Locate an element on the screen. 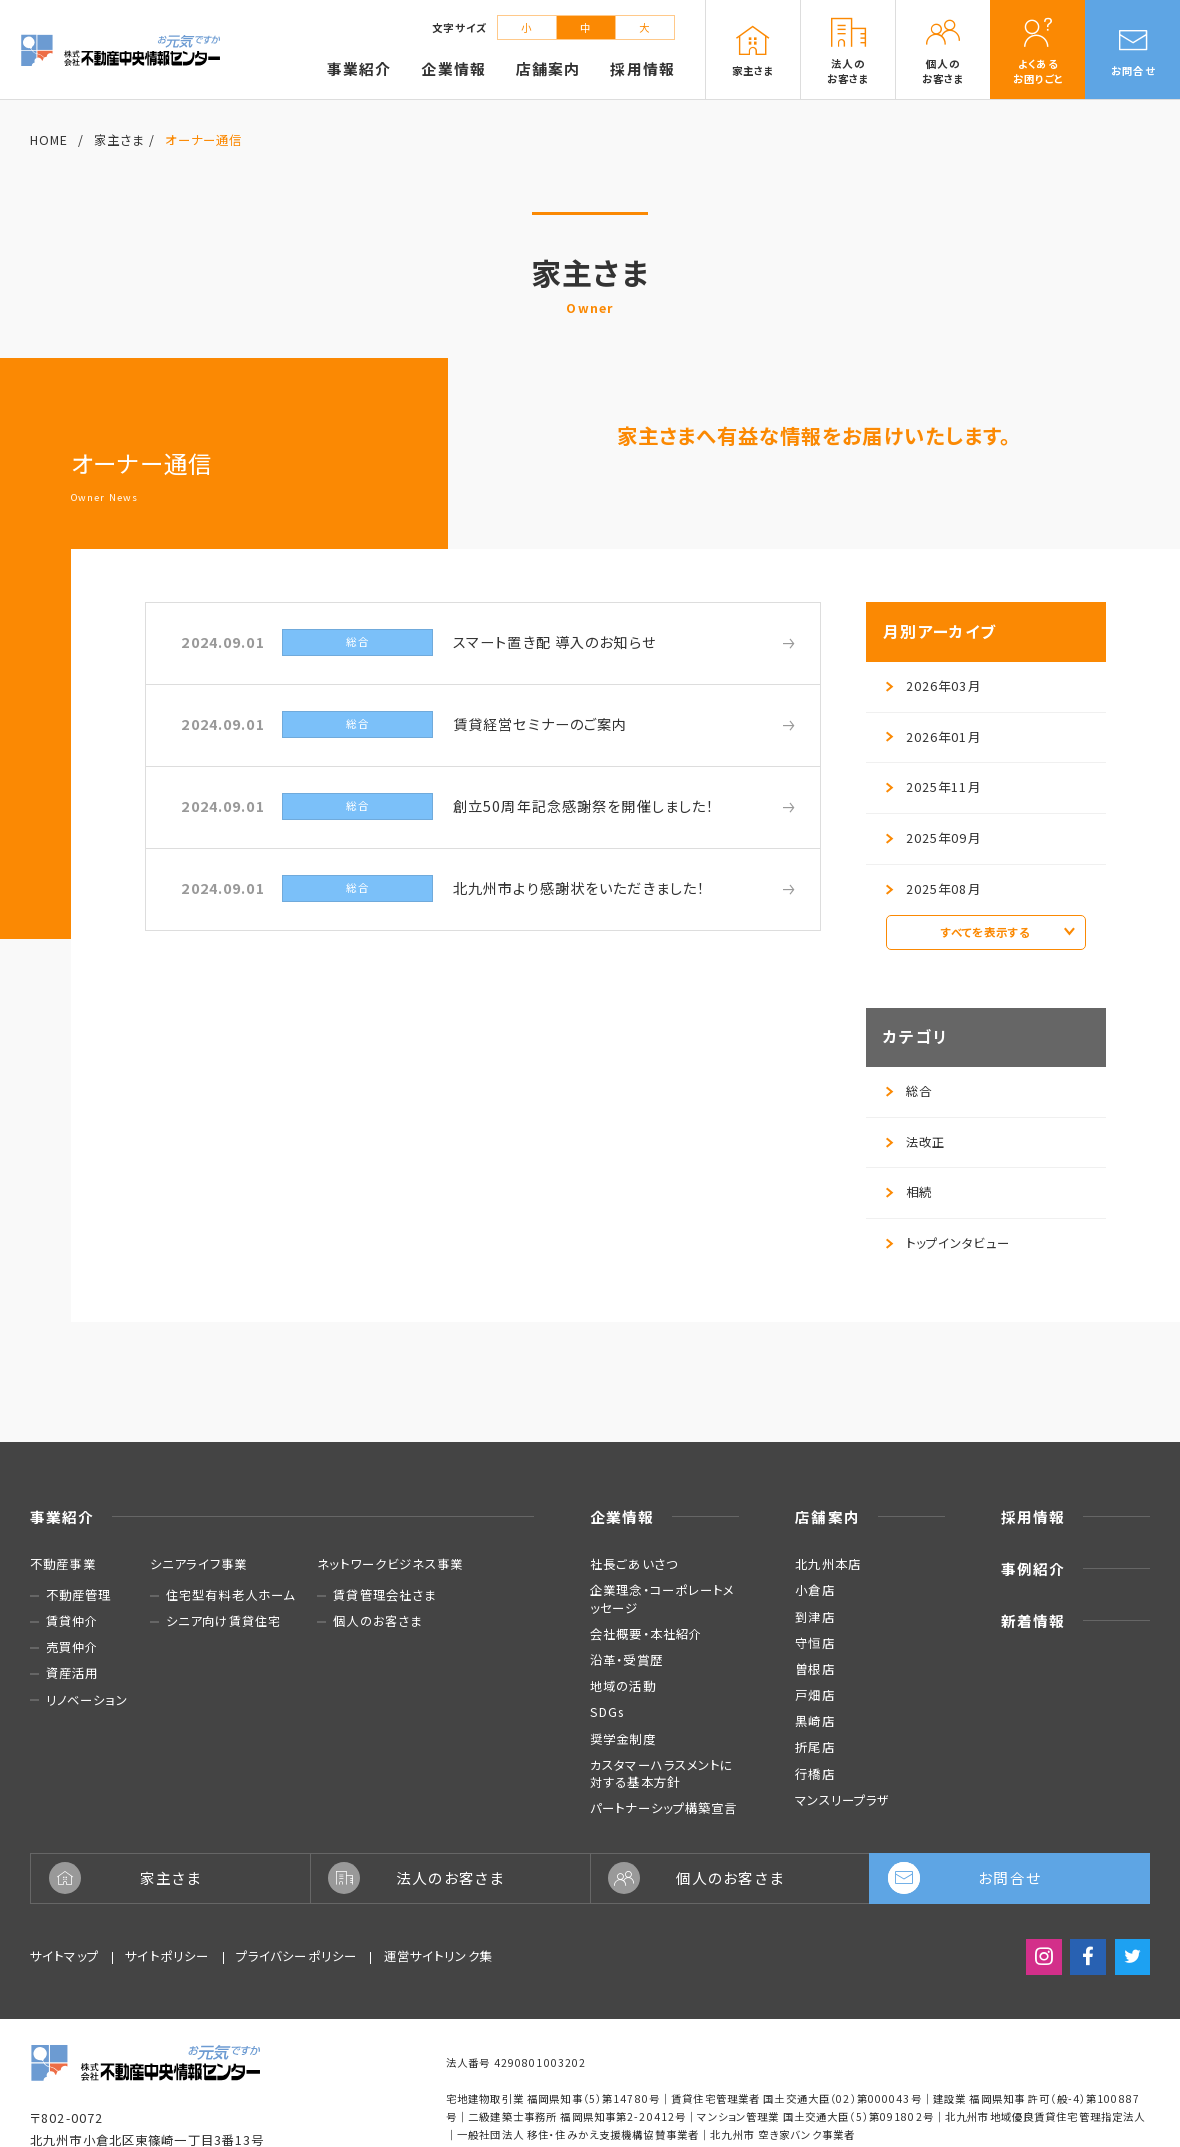  事業紹介 is located at coordinates (62, 1516).